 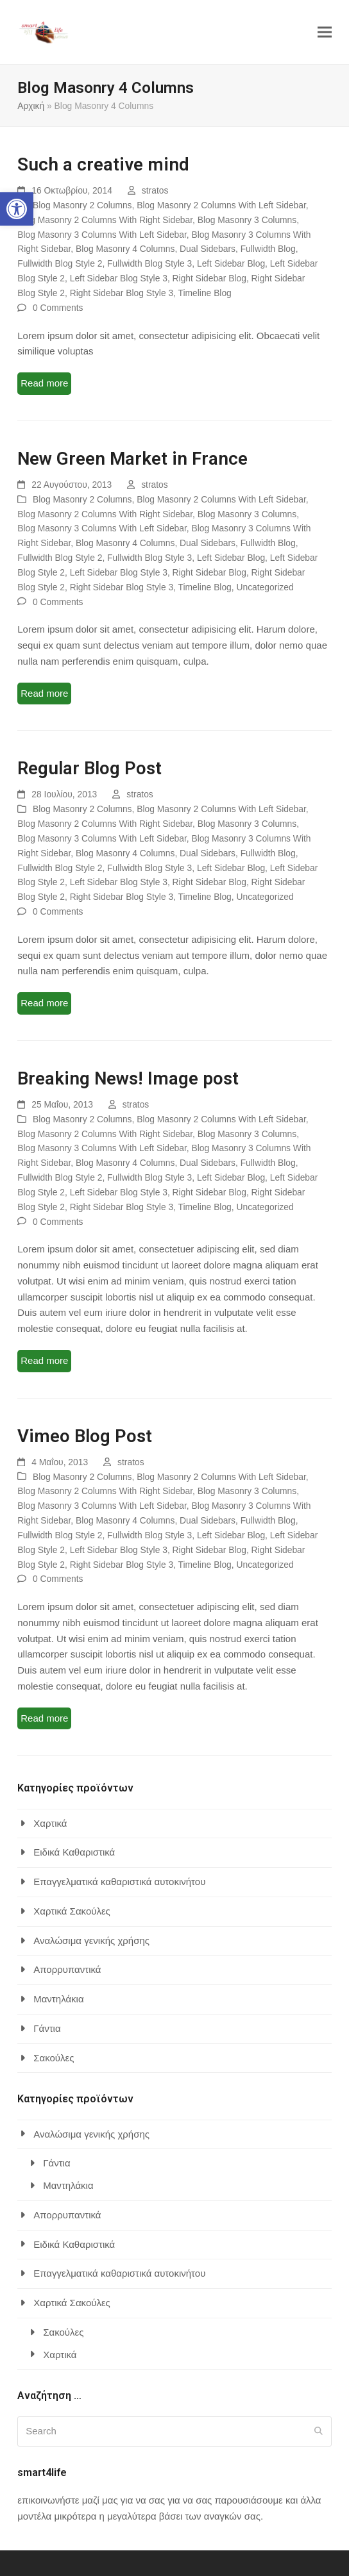 I want to click on Απορρυπαντικά, so click(x=67, y=1969).